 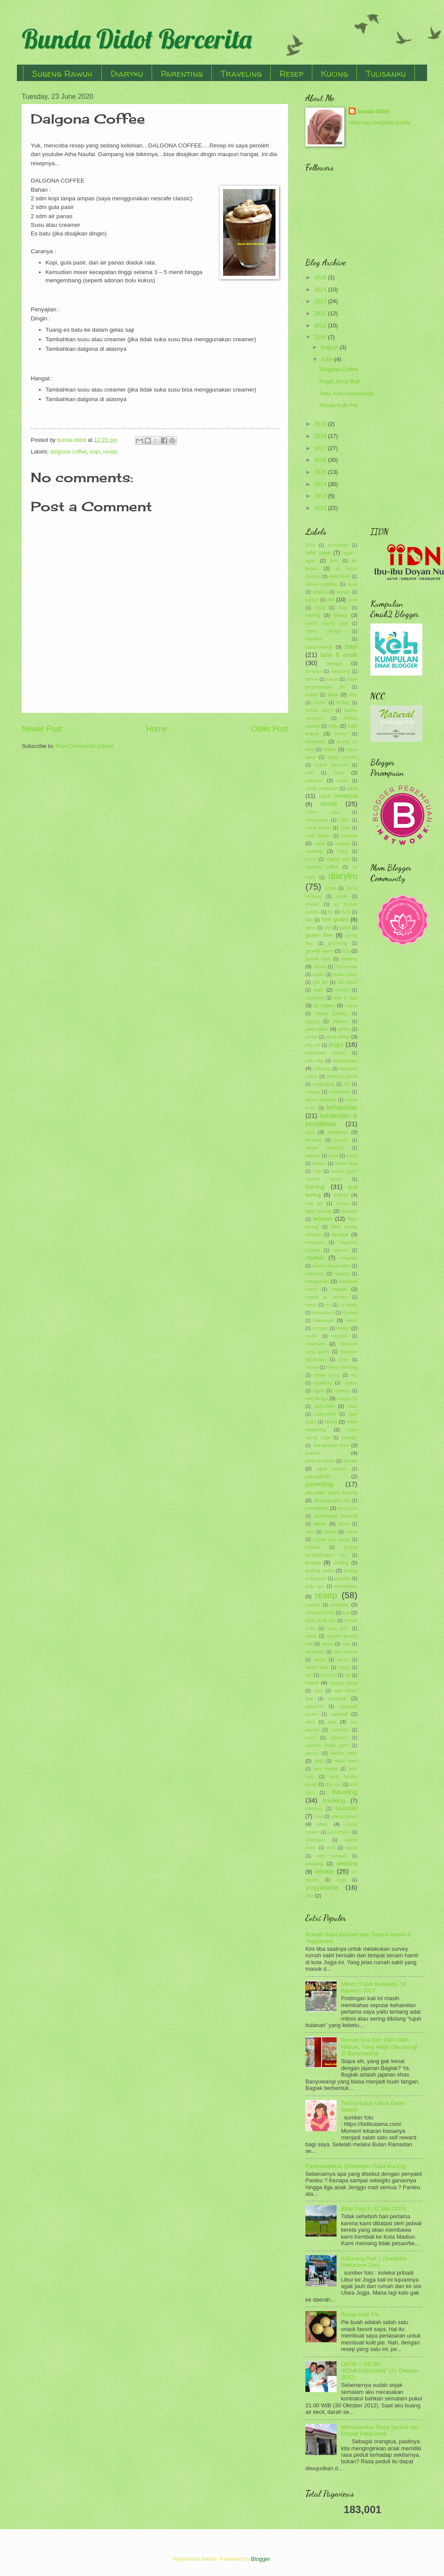 I want to click on lombok, so click(x=340, y=1234).